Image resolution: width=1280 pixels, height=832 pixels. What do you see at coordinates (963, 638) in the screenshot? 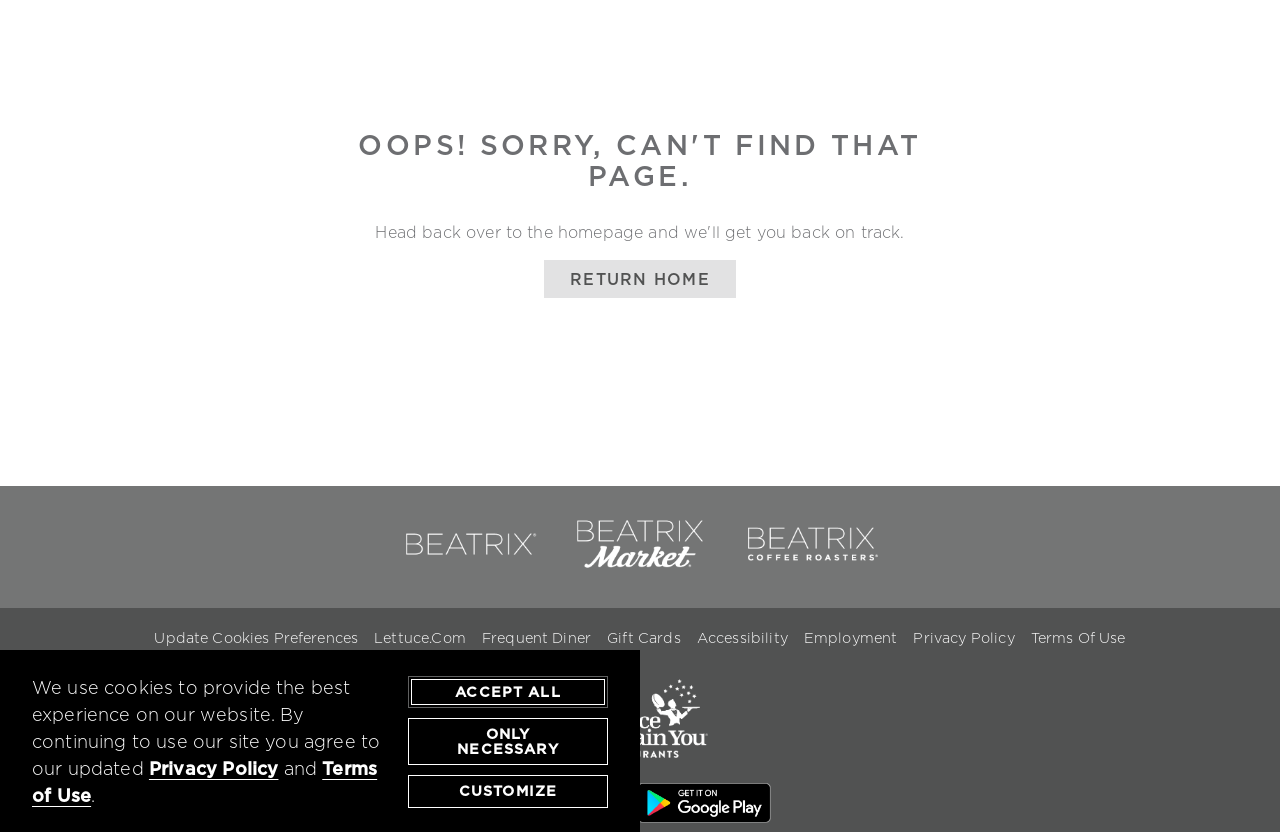
I see `Privacy Policy [Privacy Policy - opens in a new window]` at bounding box center [963, 638].